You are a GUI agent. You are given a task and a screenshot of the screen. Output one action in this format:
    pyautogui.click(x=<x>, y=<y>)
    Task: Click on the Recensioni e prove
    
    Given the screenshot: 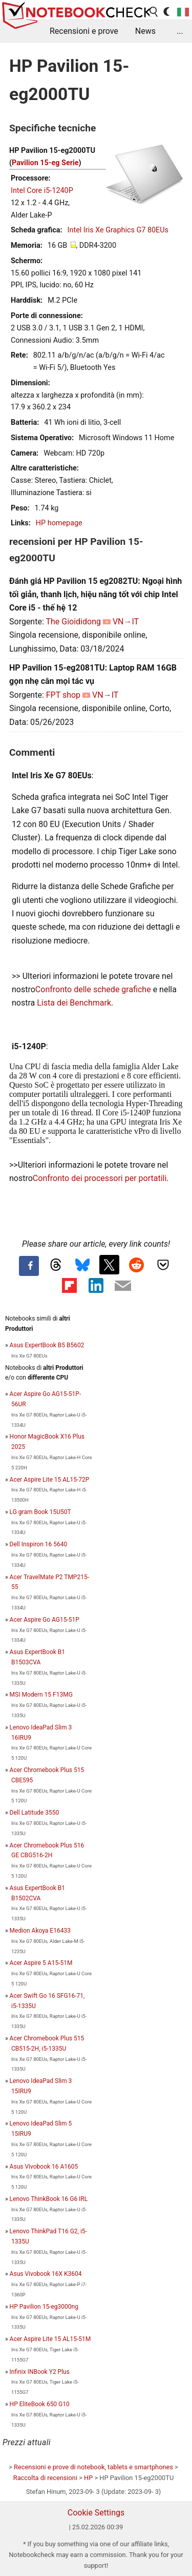 What is the action you would take?
    pyautogui.click(x=84, y=31)
    